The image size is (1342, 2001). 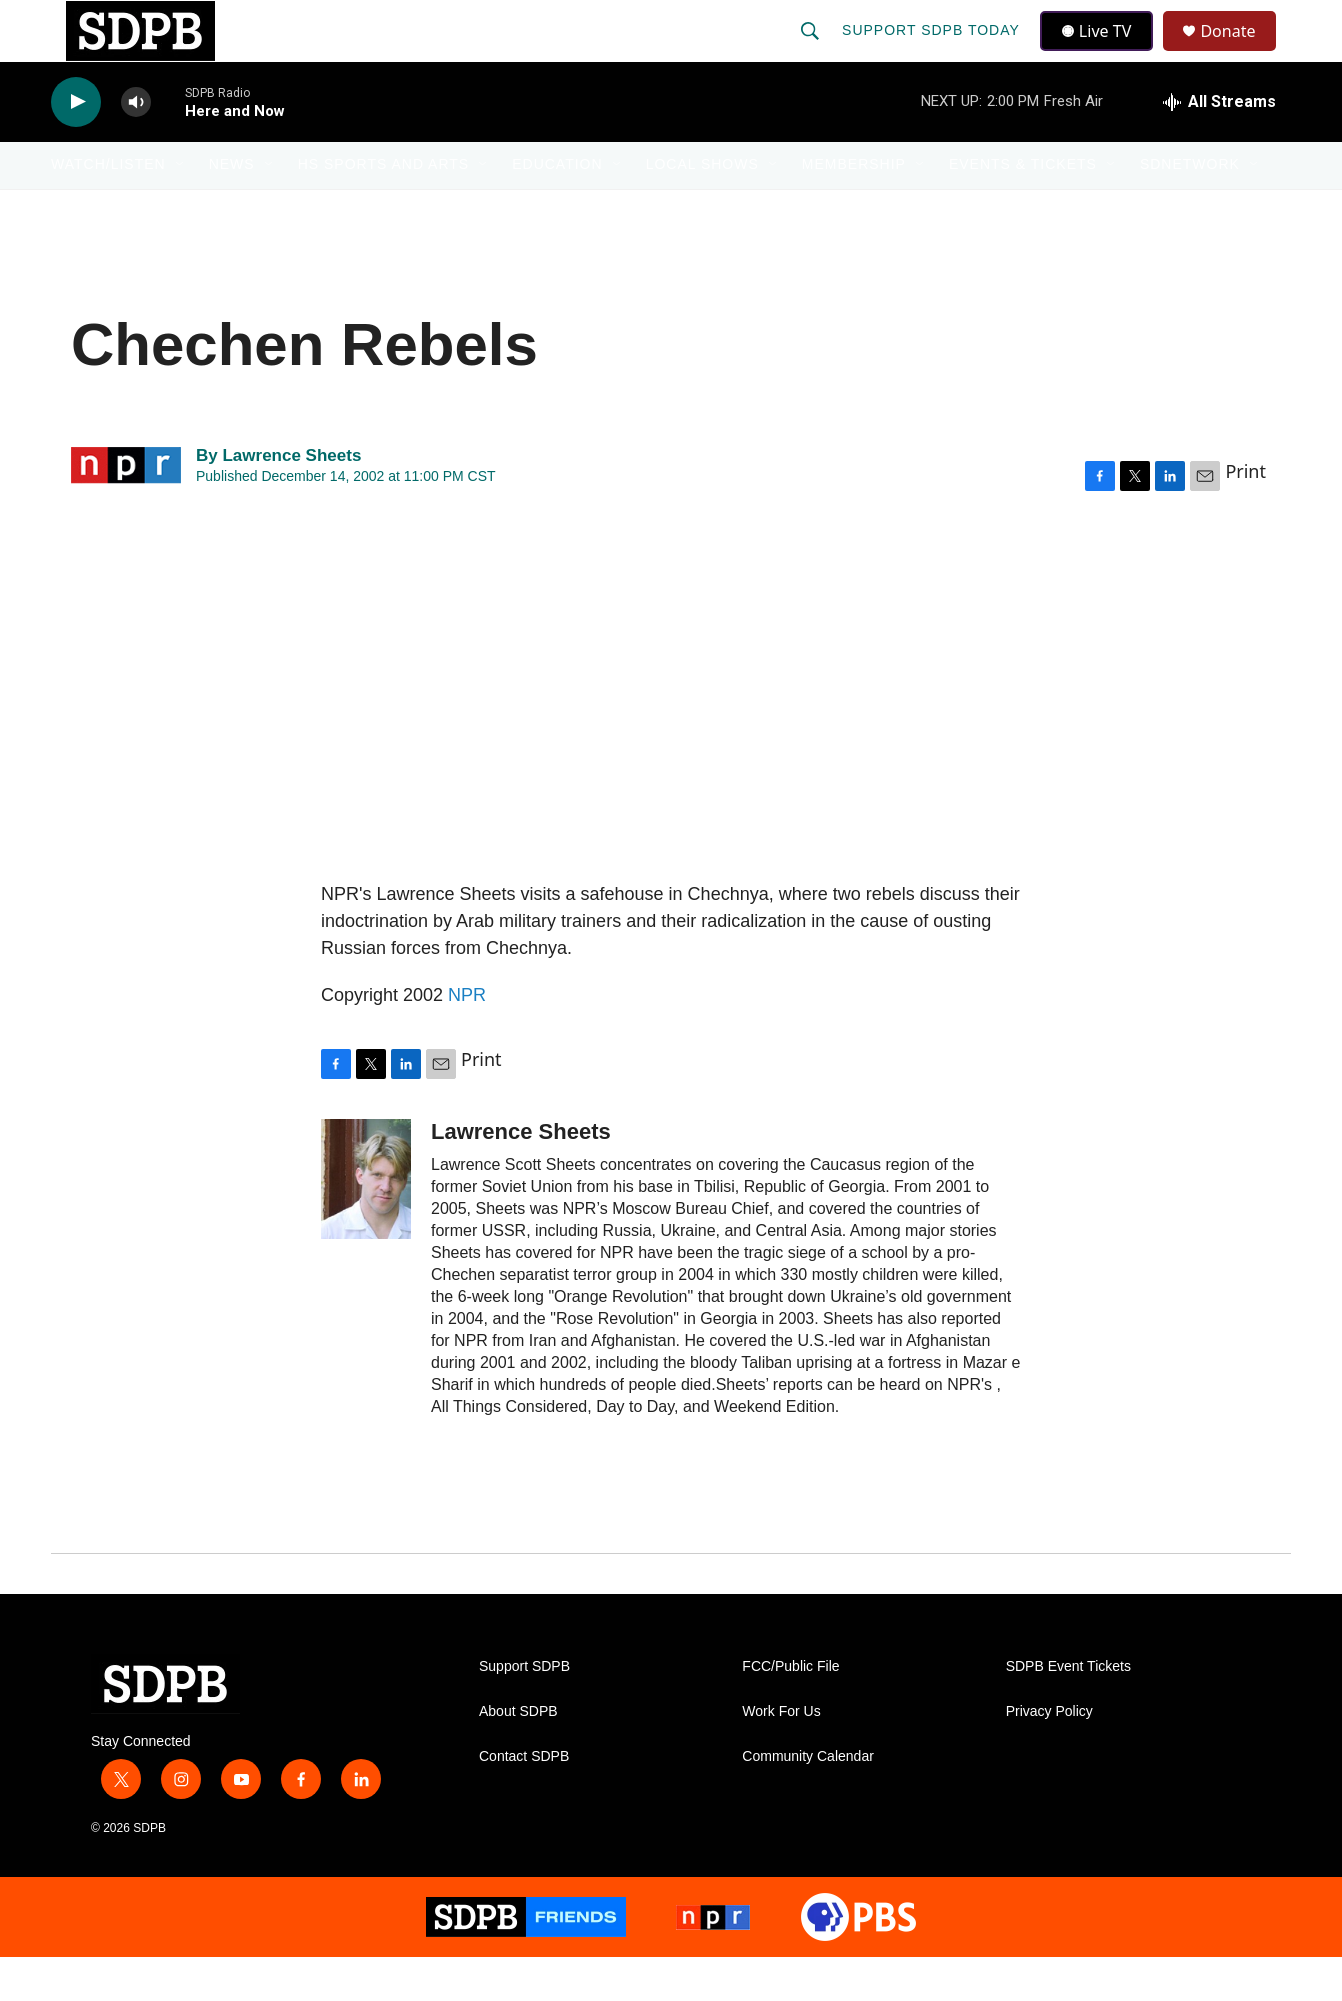 What do you see at coordinates (702, 208) in the screenshot?
I see `Local Shows` at bounding box center [702, 208].